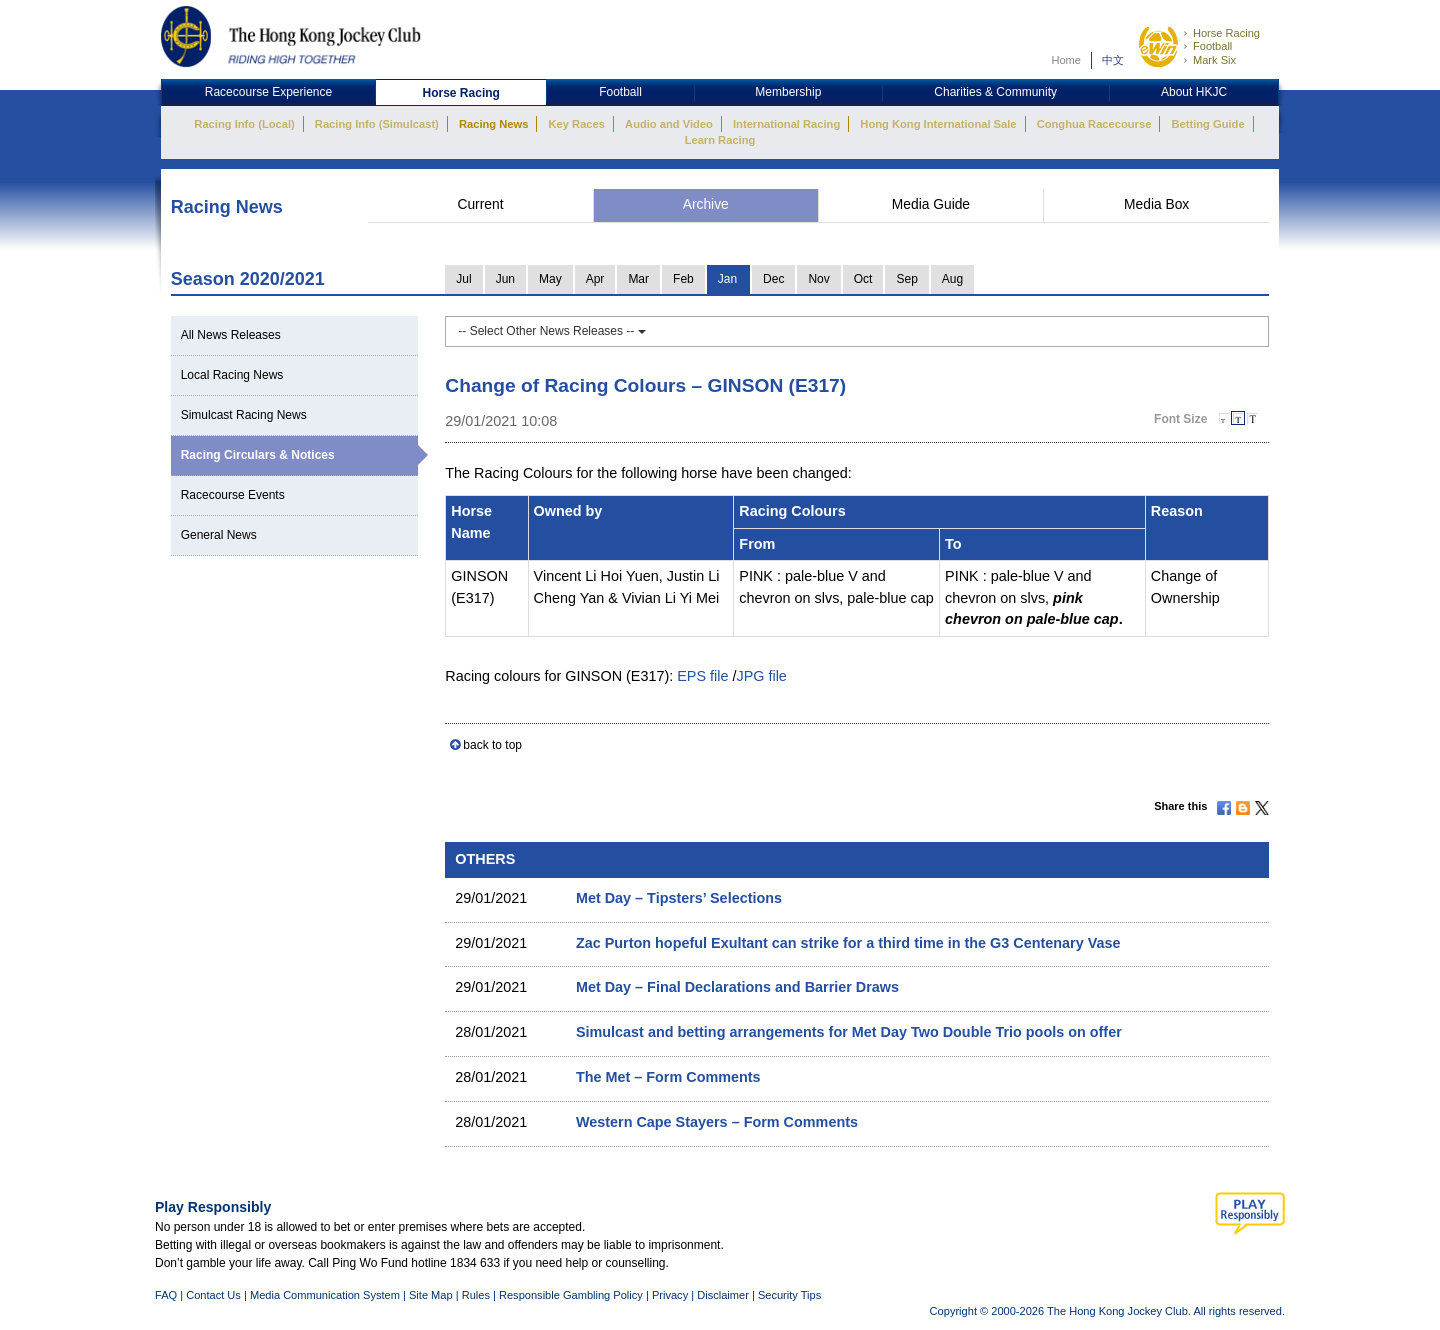 Image resolution: width=1440 pixels, height=1330 pixels. I want to click on Dec, so click(773, 279).